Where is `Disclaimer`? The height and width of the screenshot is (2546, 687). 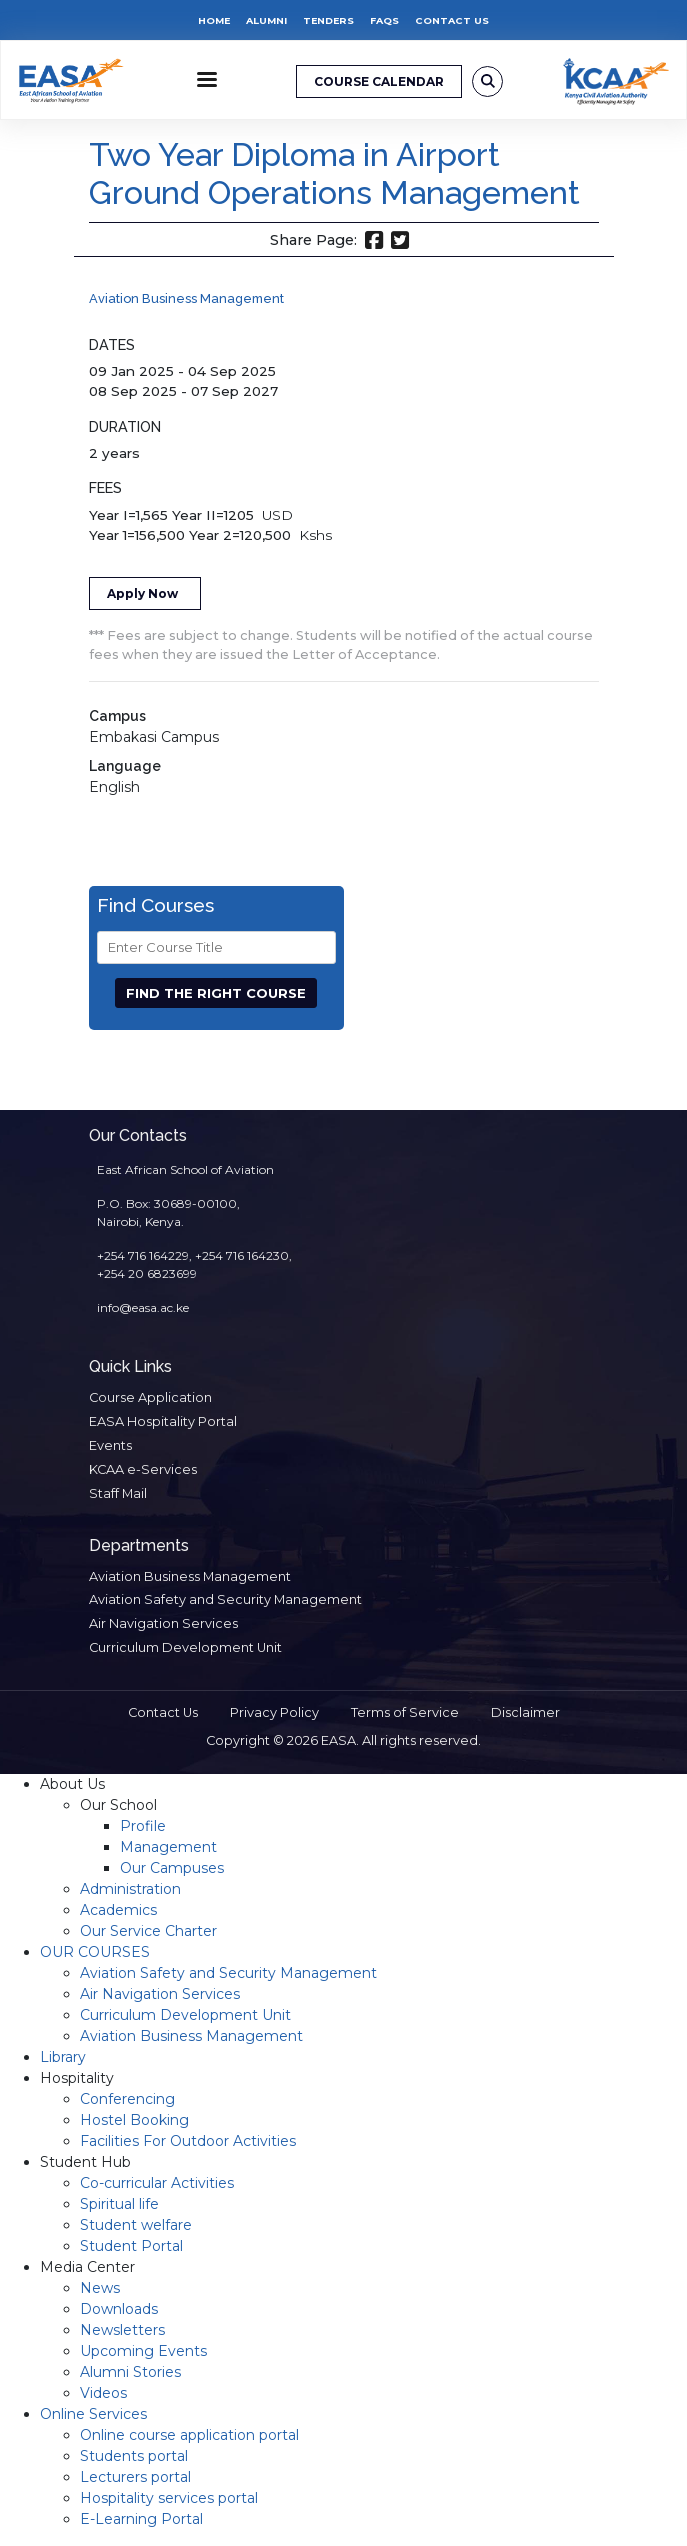 Disclaimer is located at coordinates (525, 1712).